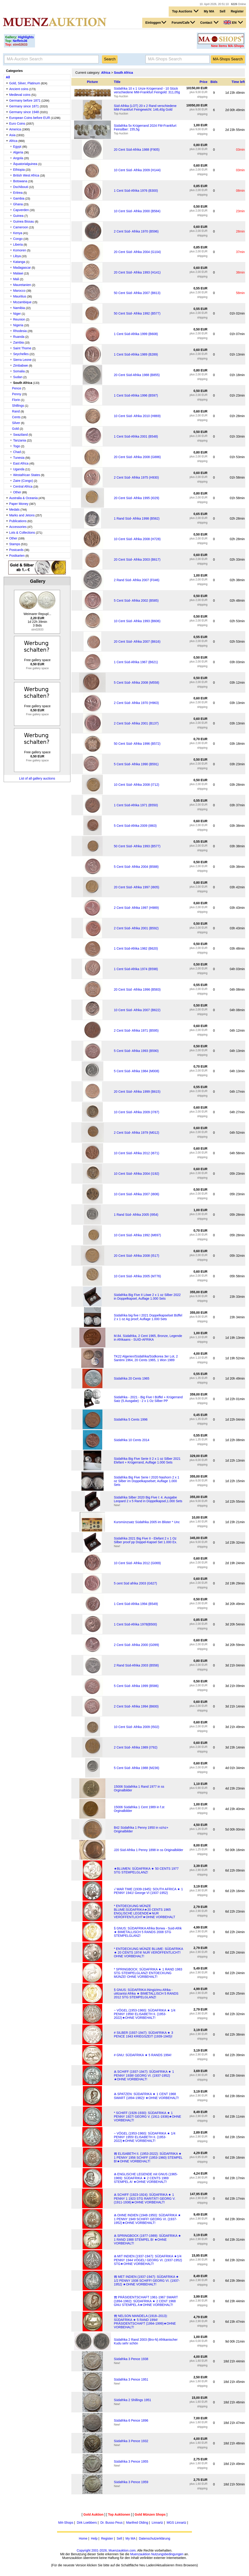  Describe the element at coordinates (143, 2034) in the screenshot. I see `# SILBER (1937-1947): SÜDAFRIKA ★ 3 PENCE 1943 KRIEGSZEIT (1939-1945)!` at that location.